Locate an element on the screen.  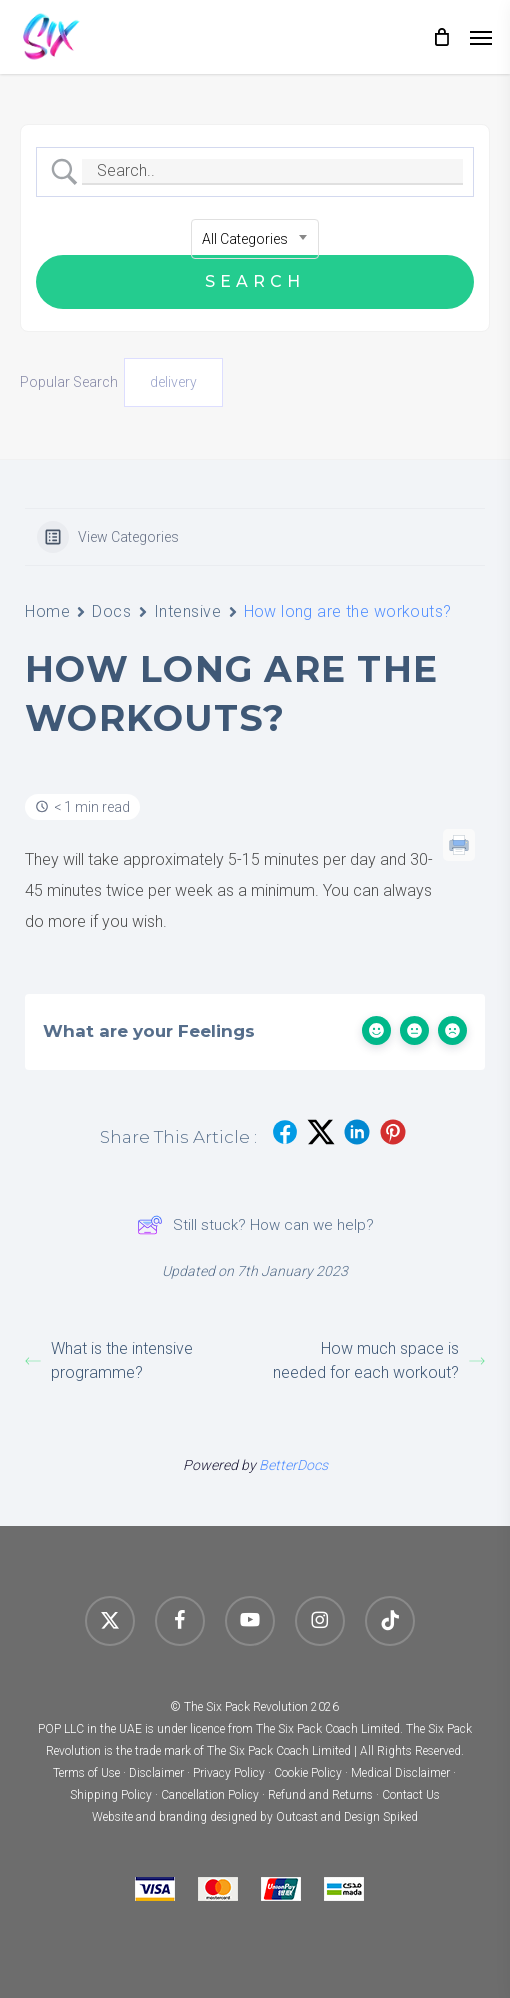
Medical Disclaimer is located at coordinates (400, 1773).